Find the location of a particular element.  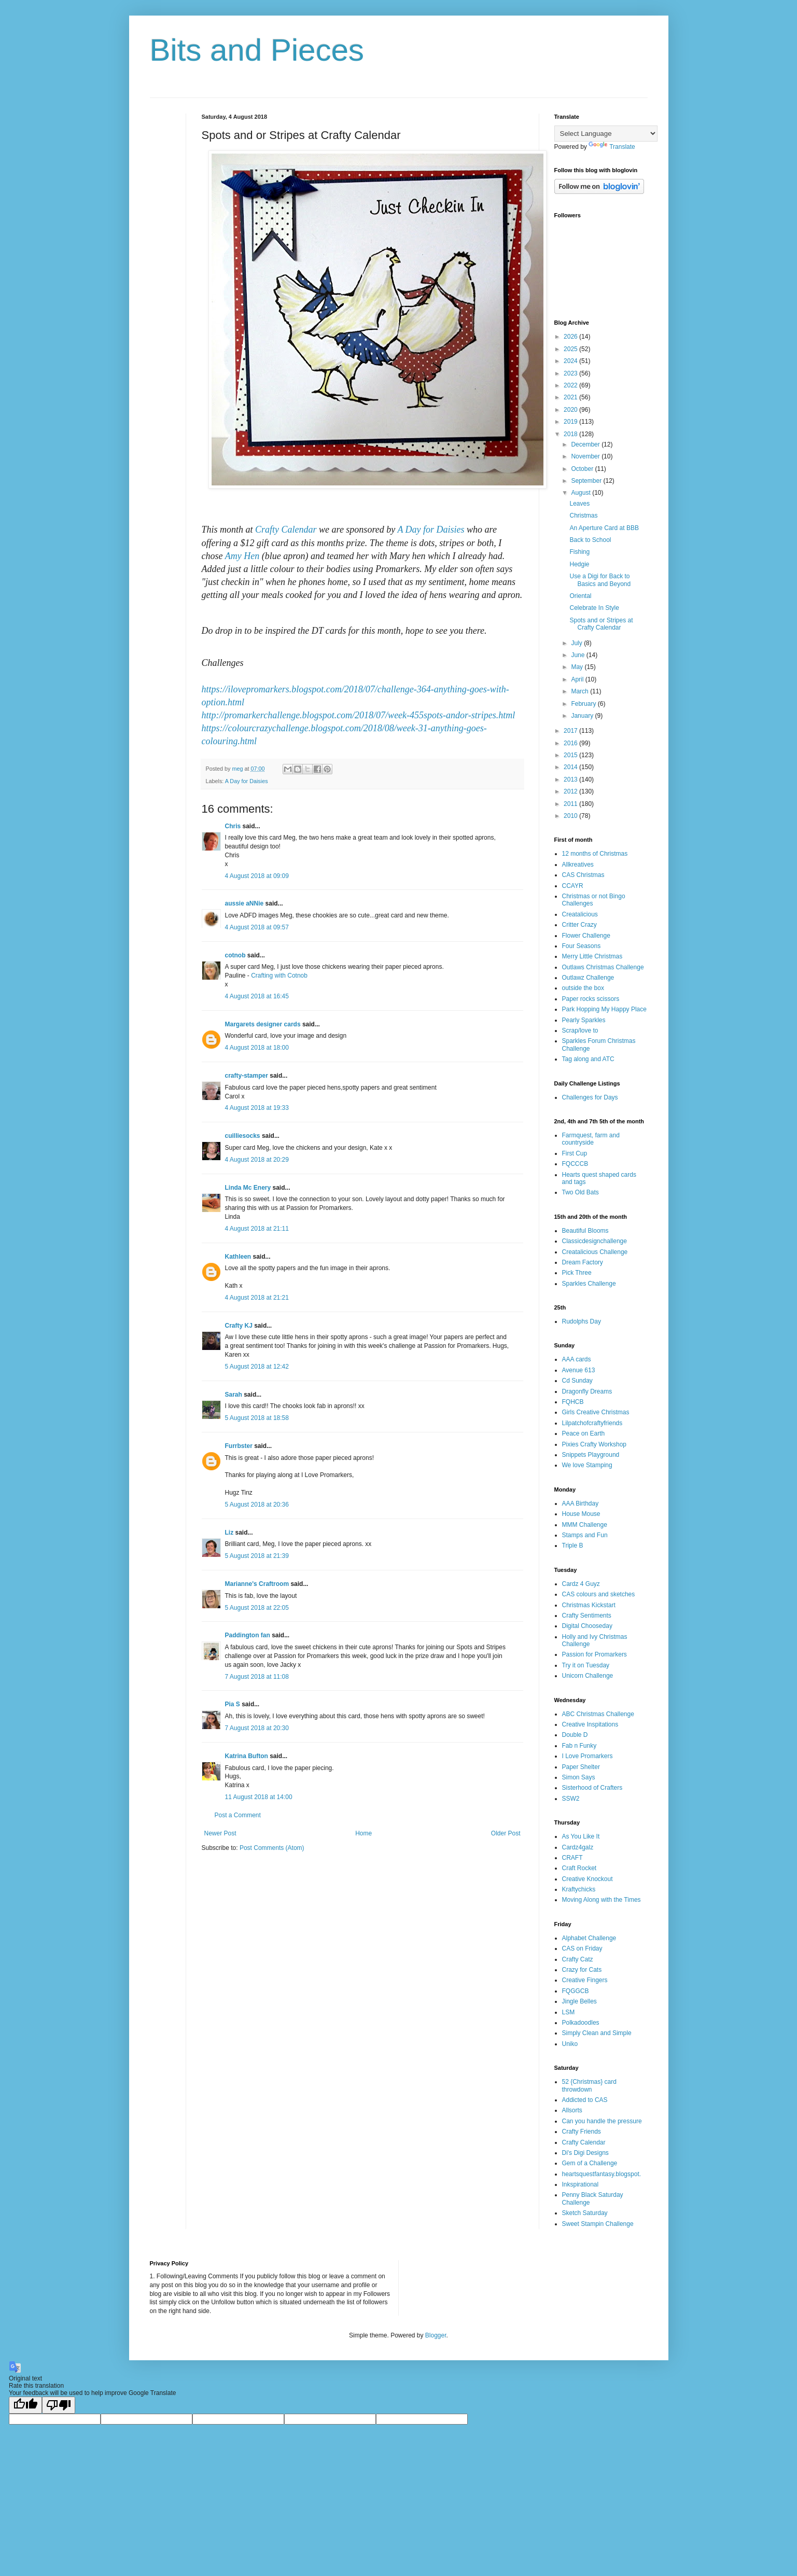

AAA Birthday is located at coordinates (580, 1503).